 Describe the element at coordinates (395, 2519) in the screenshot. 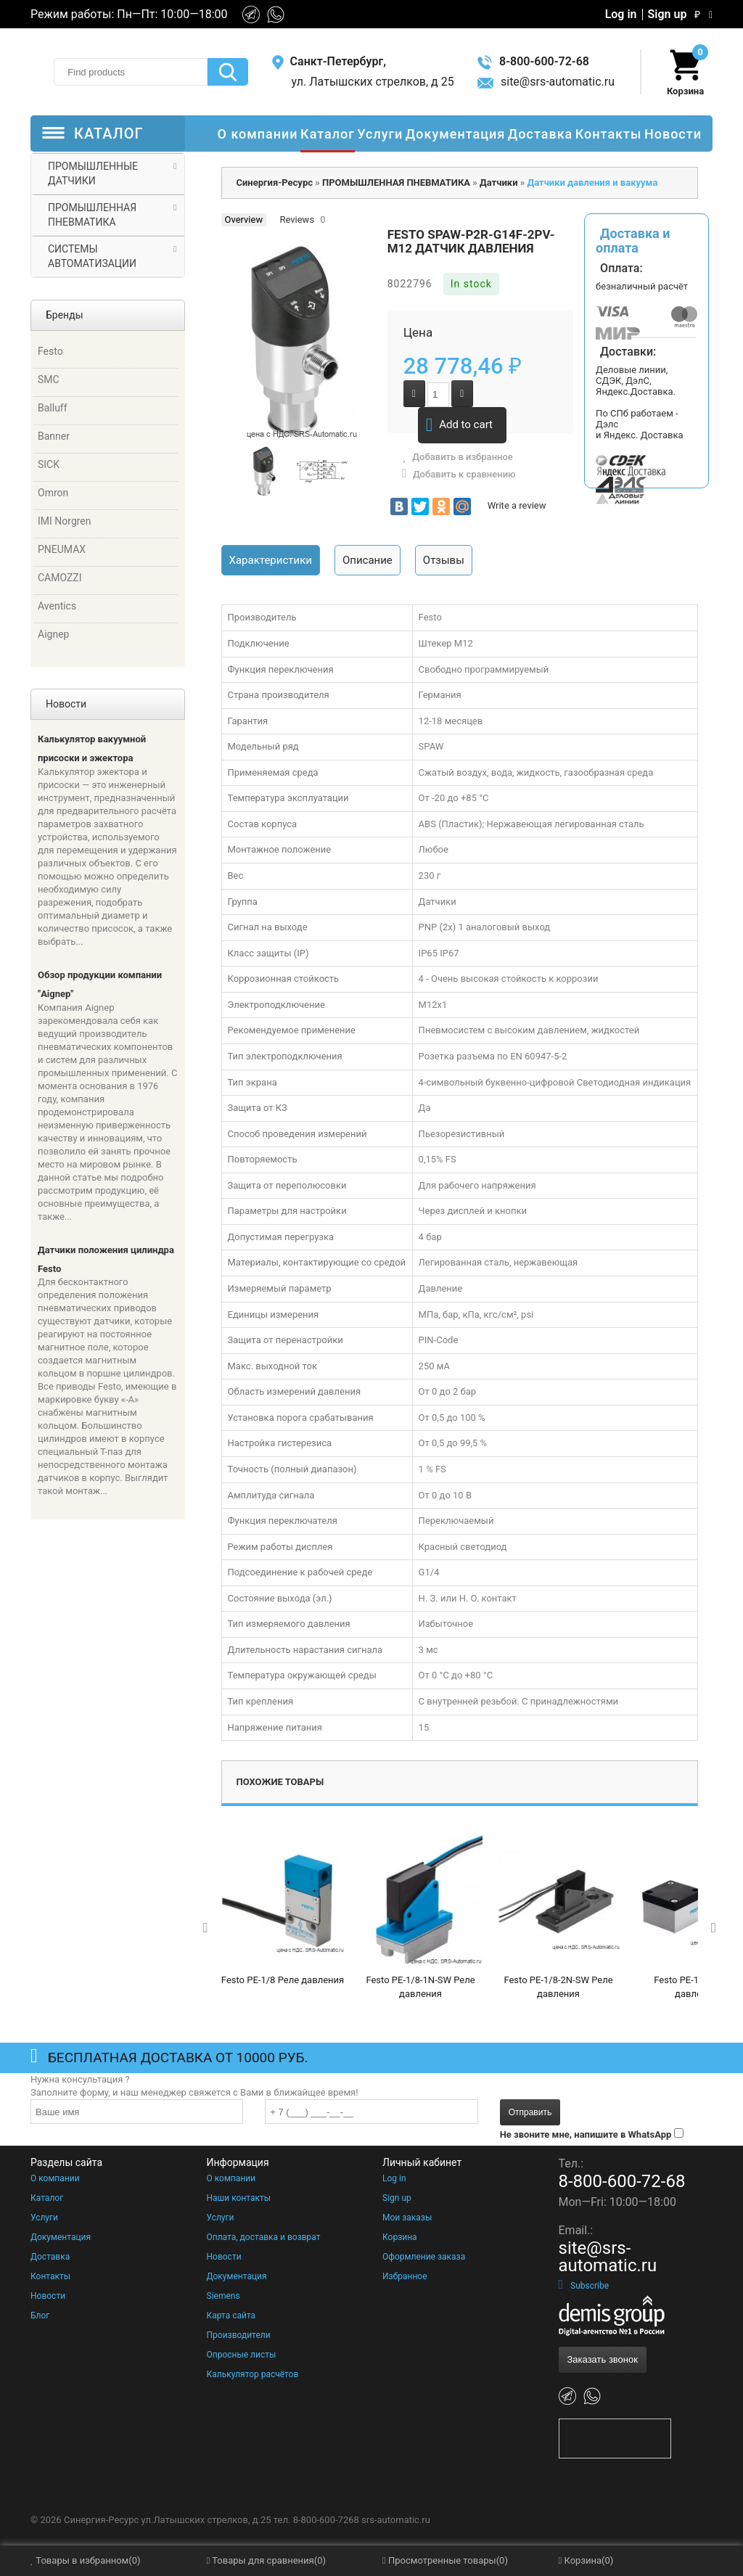

I see `srs-automatic.ru` at that location.